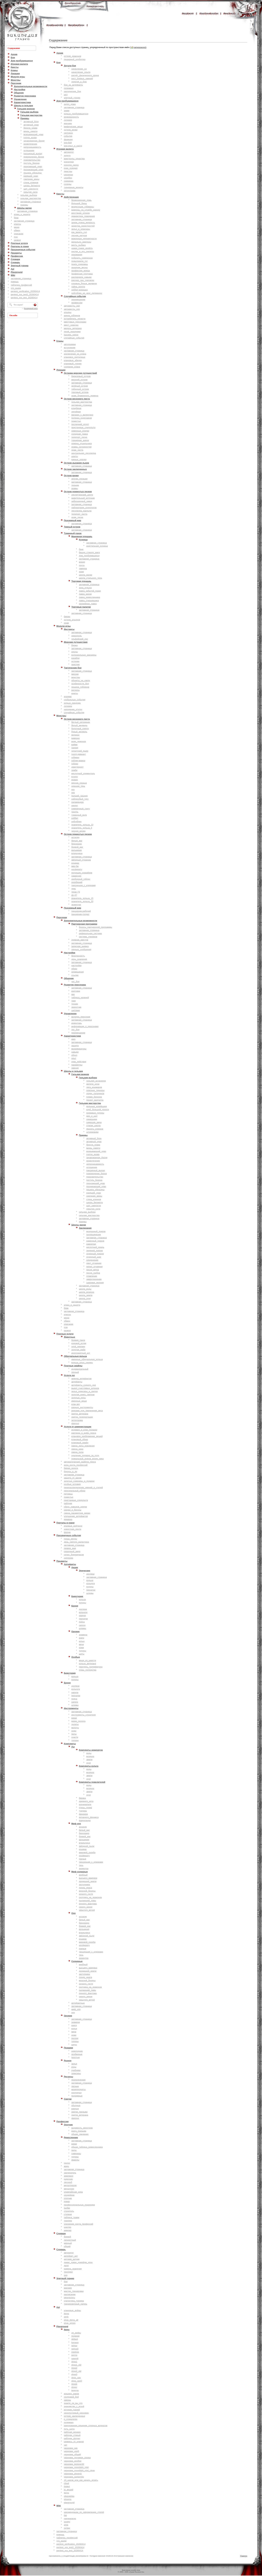 The height and width of the screenshot is (2576, 262). I want to click on глобальные_события, so click(74, 699).